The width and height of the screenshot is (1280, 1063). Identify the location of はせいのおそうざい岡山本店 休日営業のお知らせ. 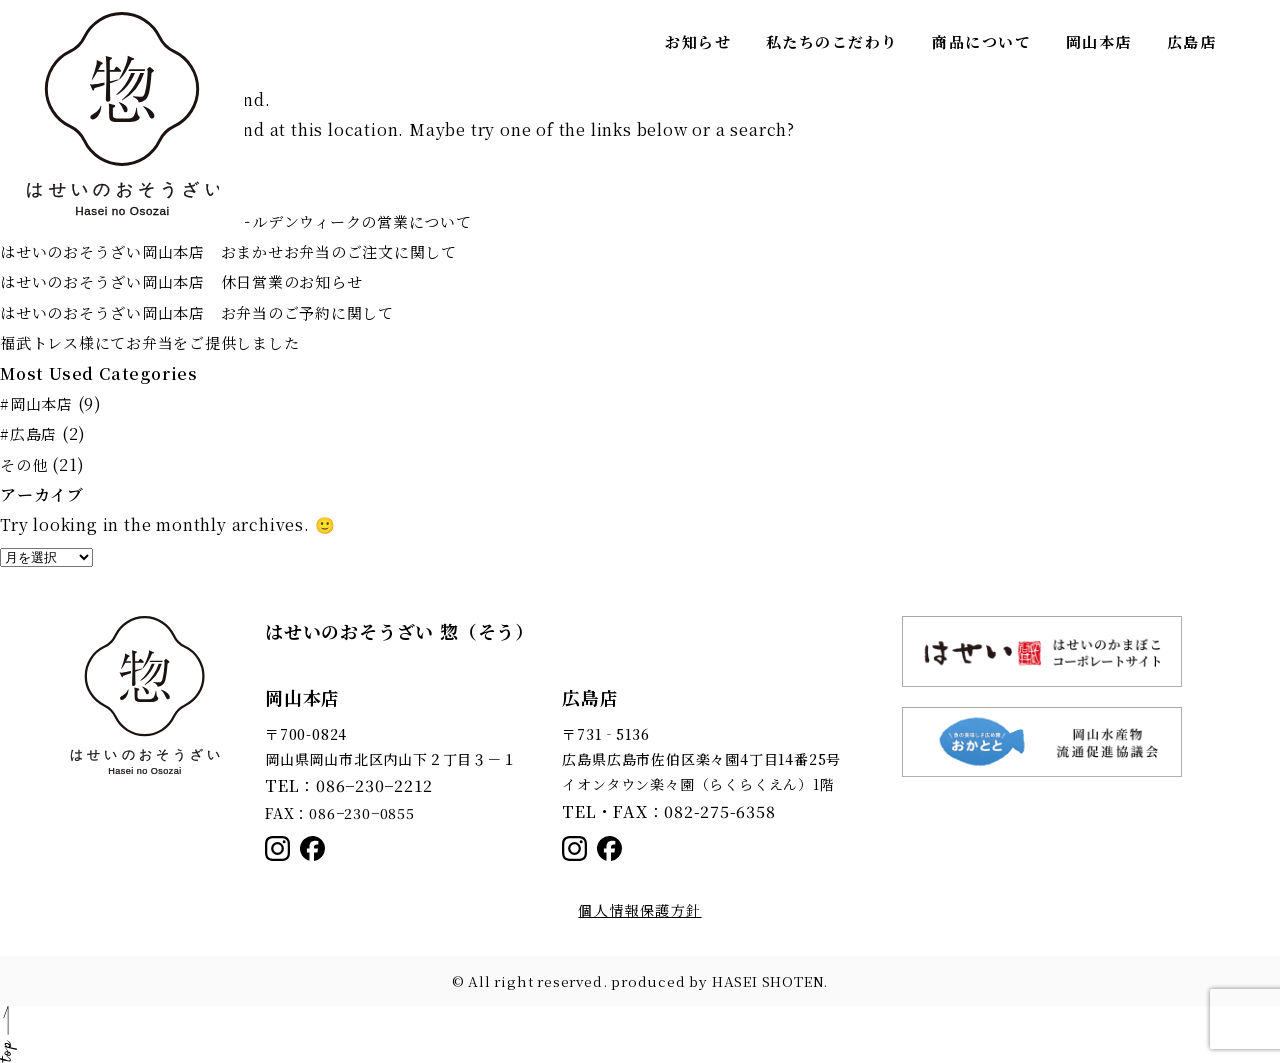
(193, 281).